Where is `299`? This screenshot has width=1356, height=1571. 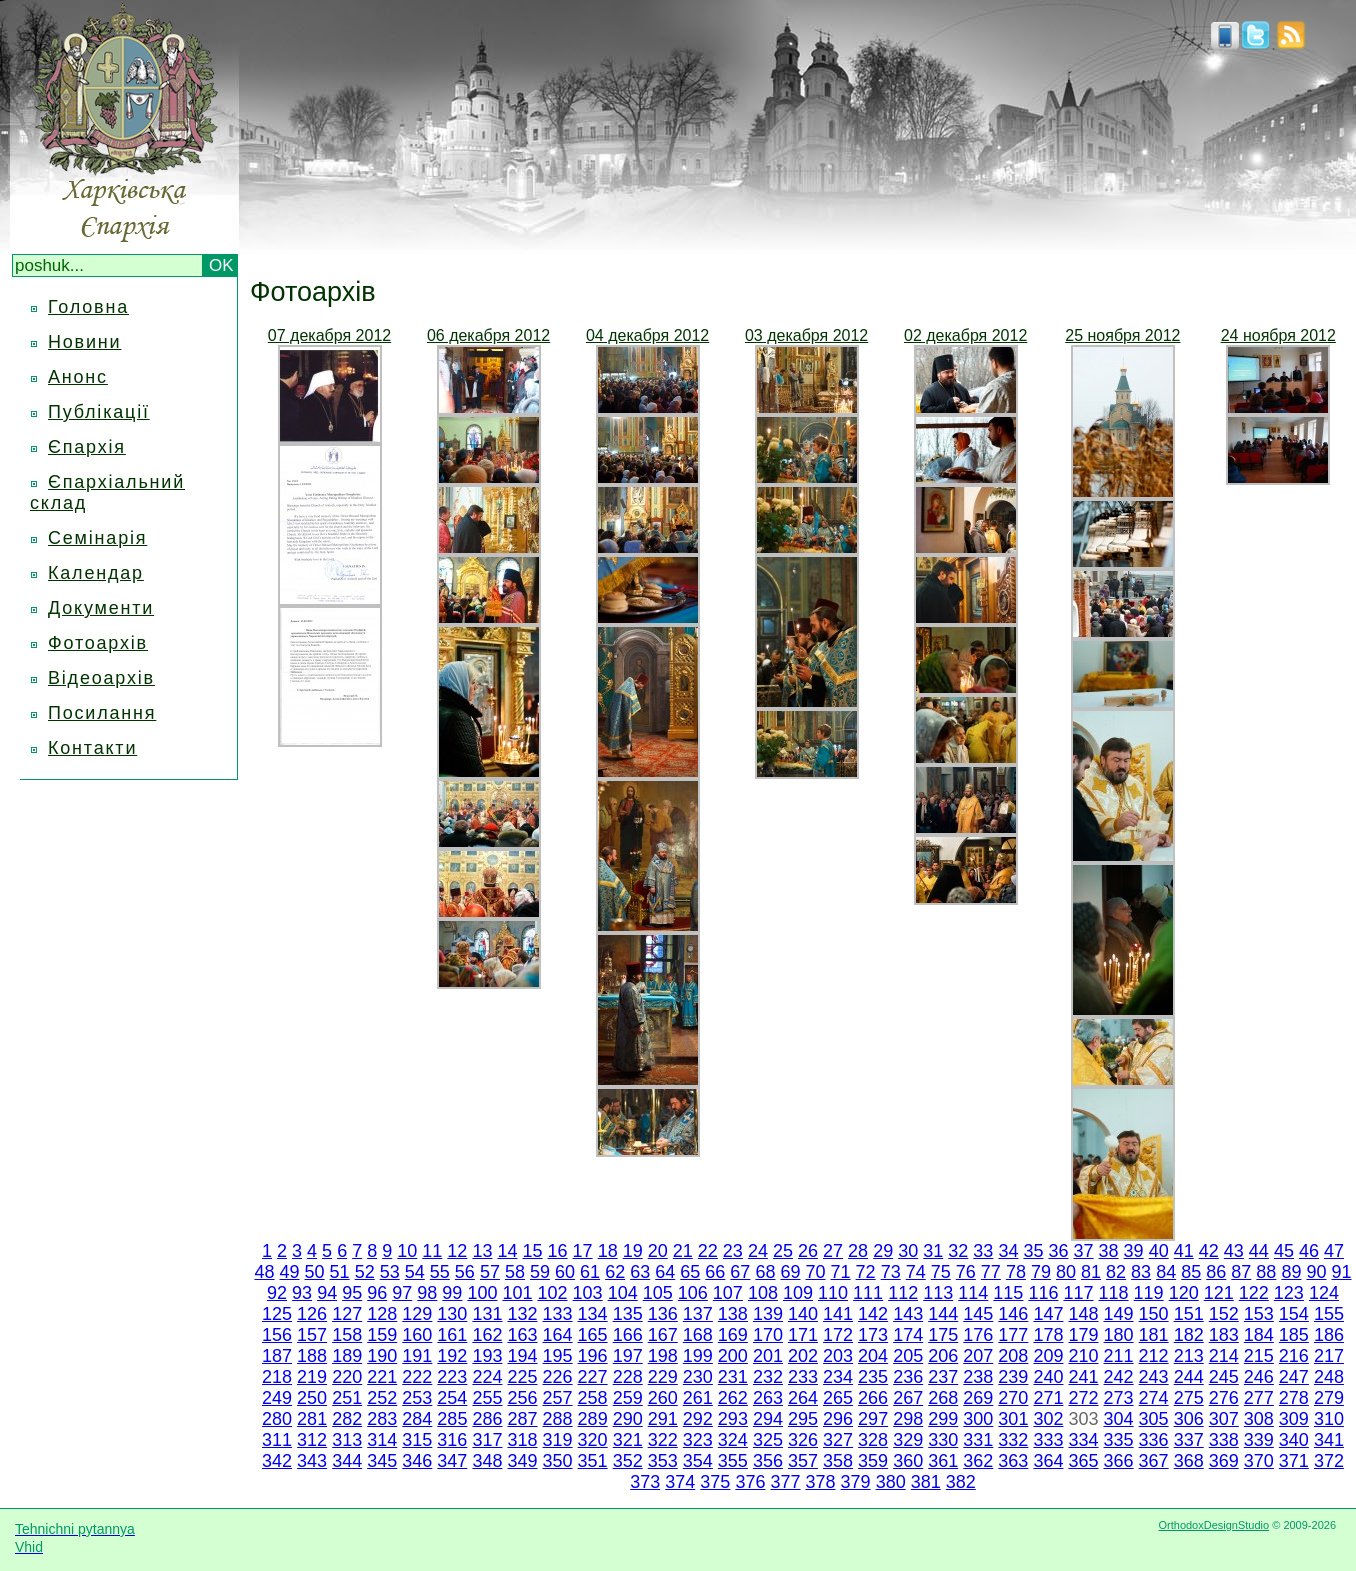 299 is located at coordinates (943, 1419).